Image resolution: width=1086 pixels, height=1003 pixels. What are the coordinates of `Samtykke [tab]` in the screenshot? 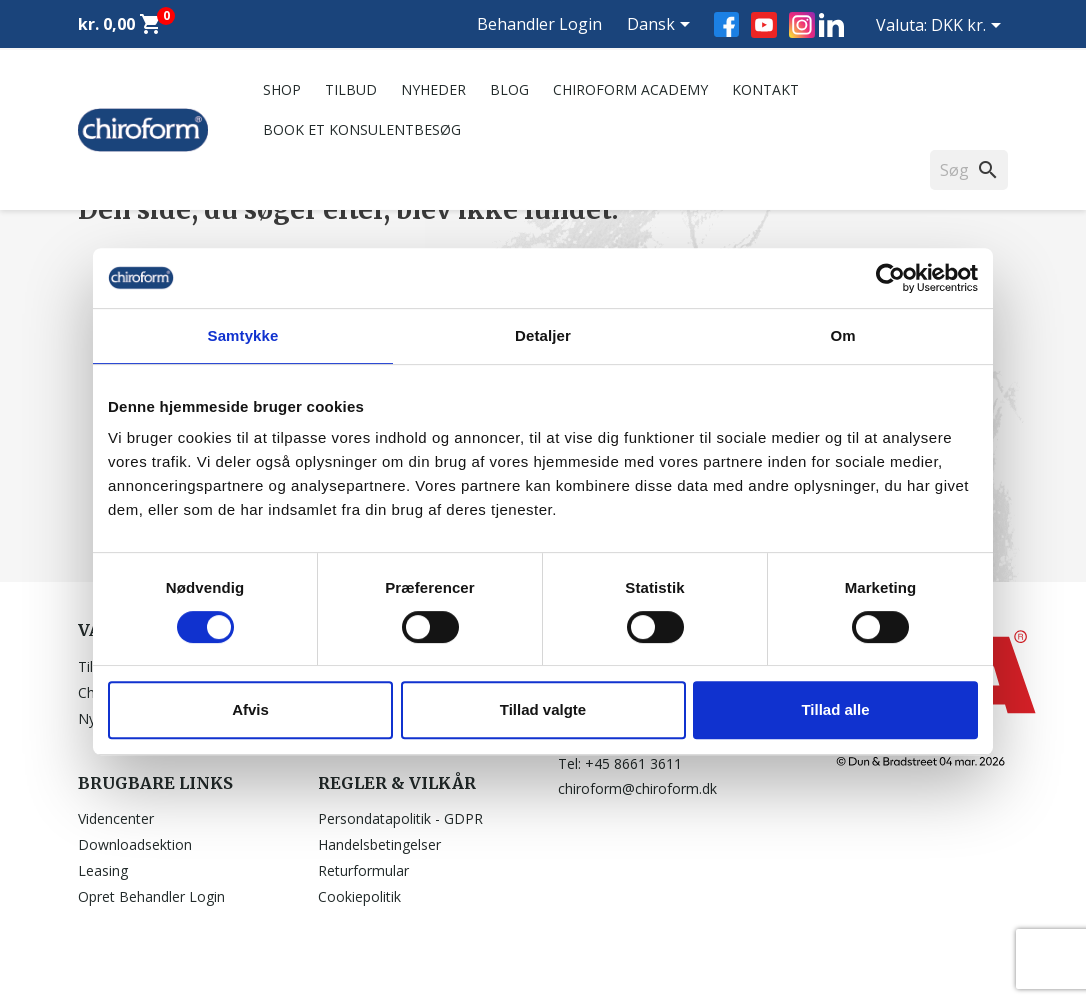 It's located at (243, 335).